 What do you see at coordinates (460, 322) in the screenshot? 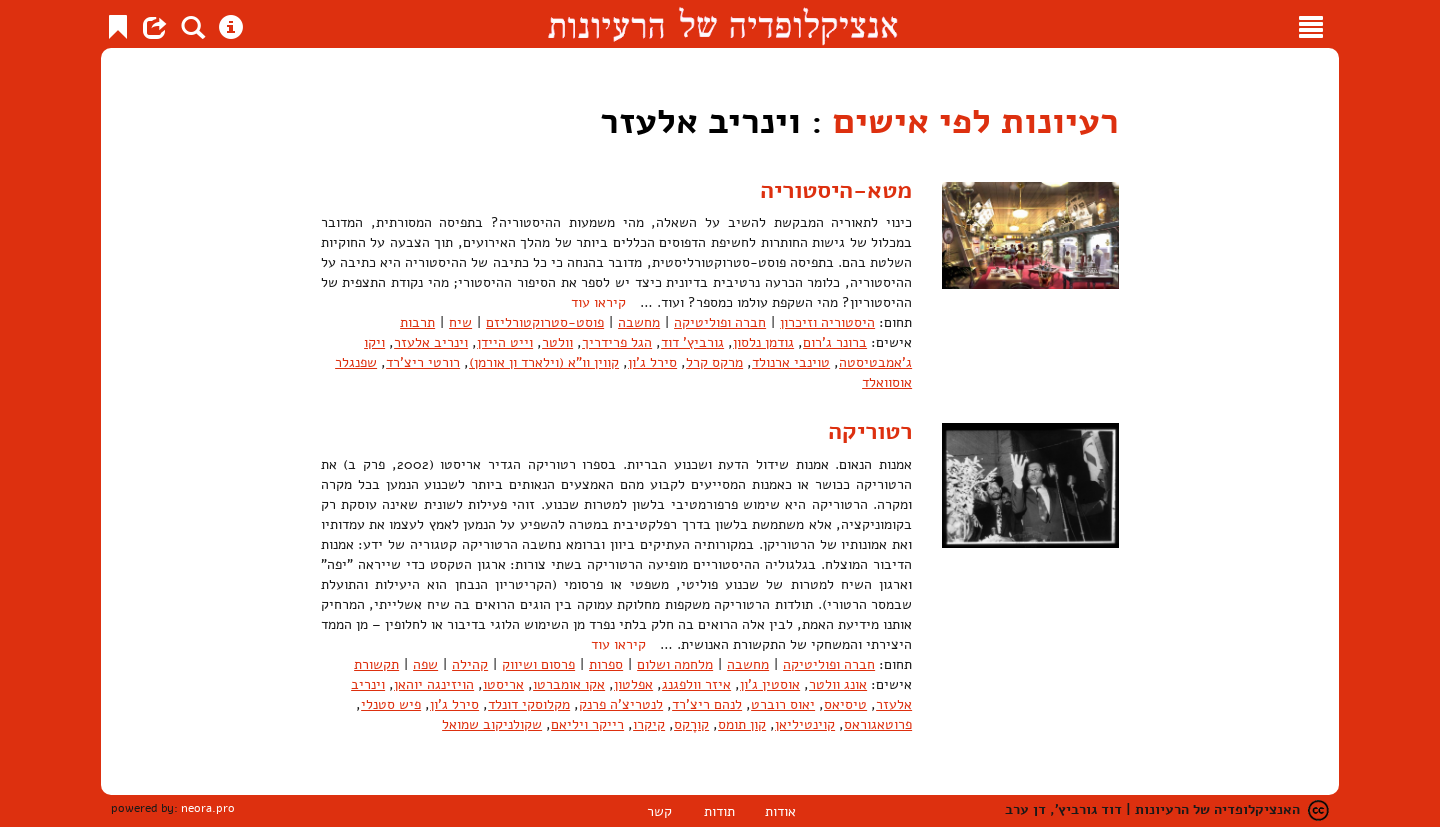
I see `שיח` at bounding box center [460, 322].